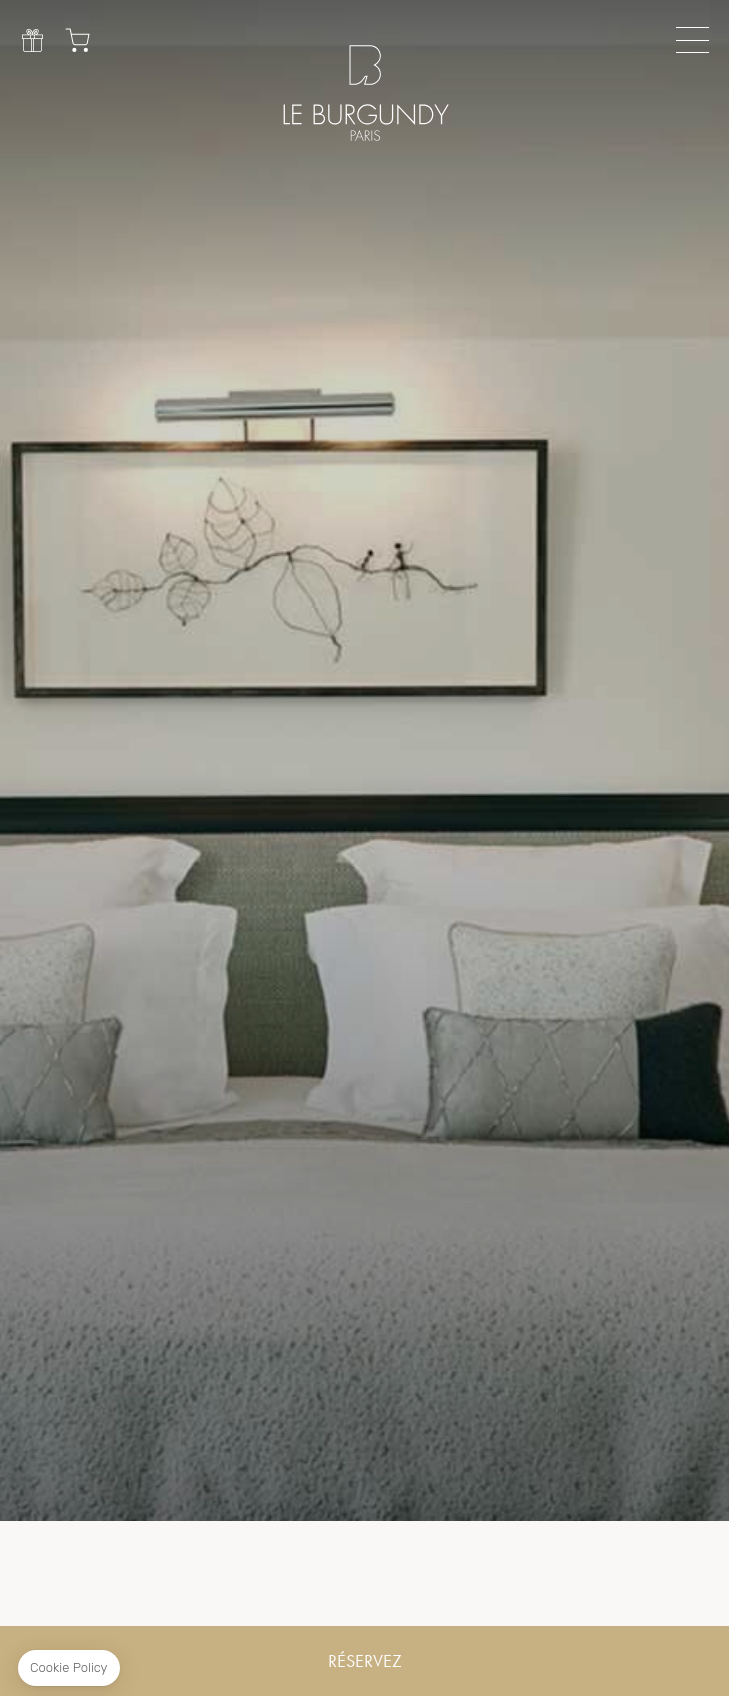 The height and width of the screenshot is (1696, 729). What do you see at coordinates (77, 40) in the screenshot?
I see `Chariot` at bounding box center [77, 40].